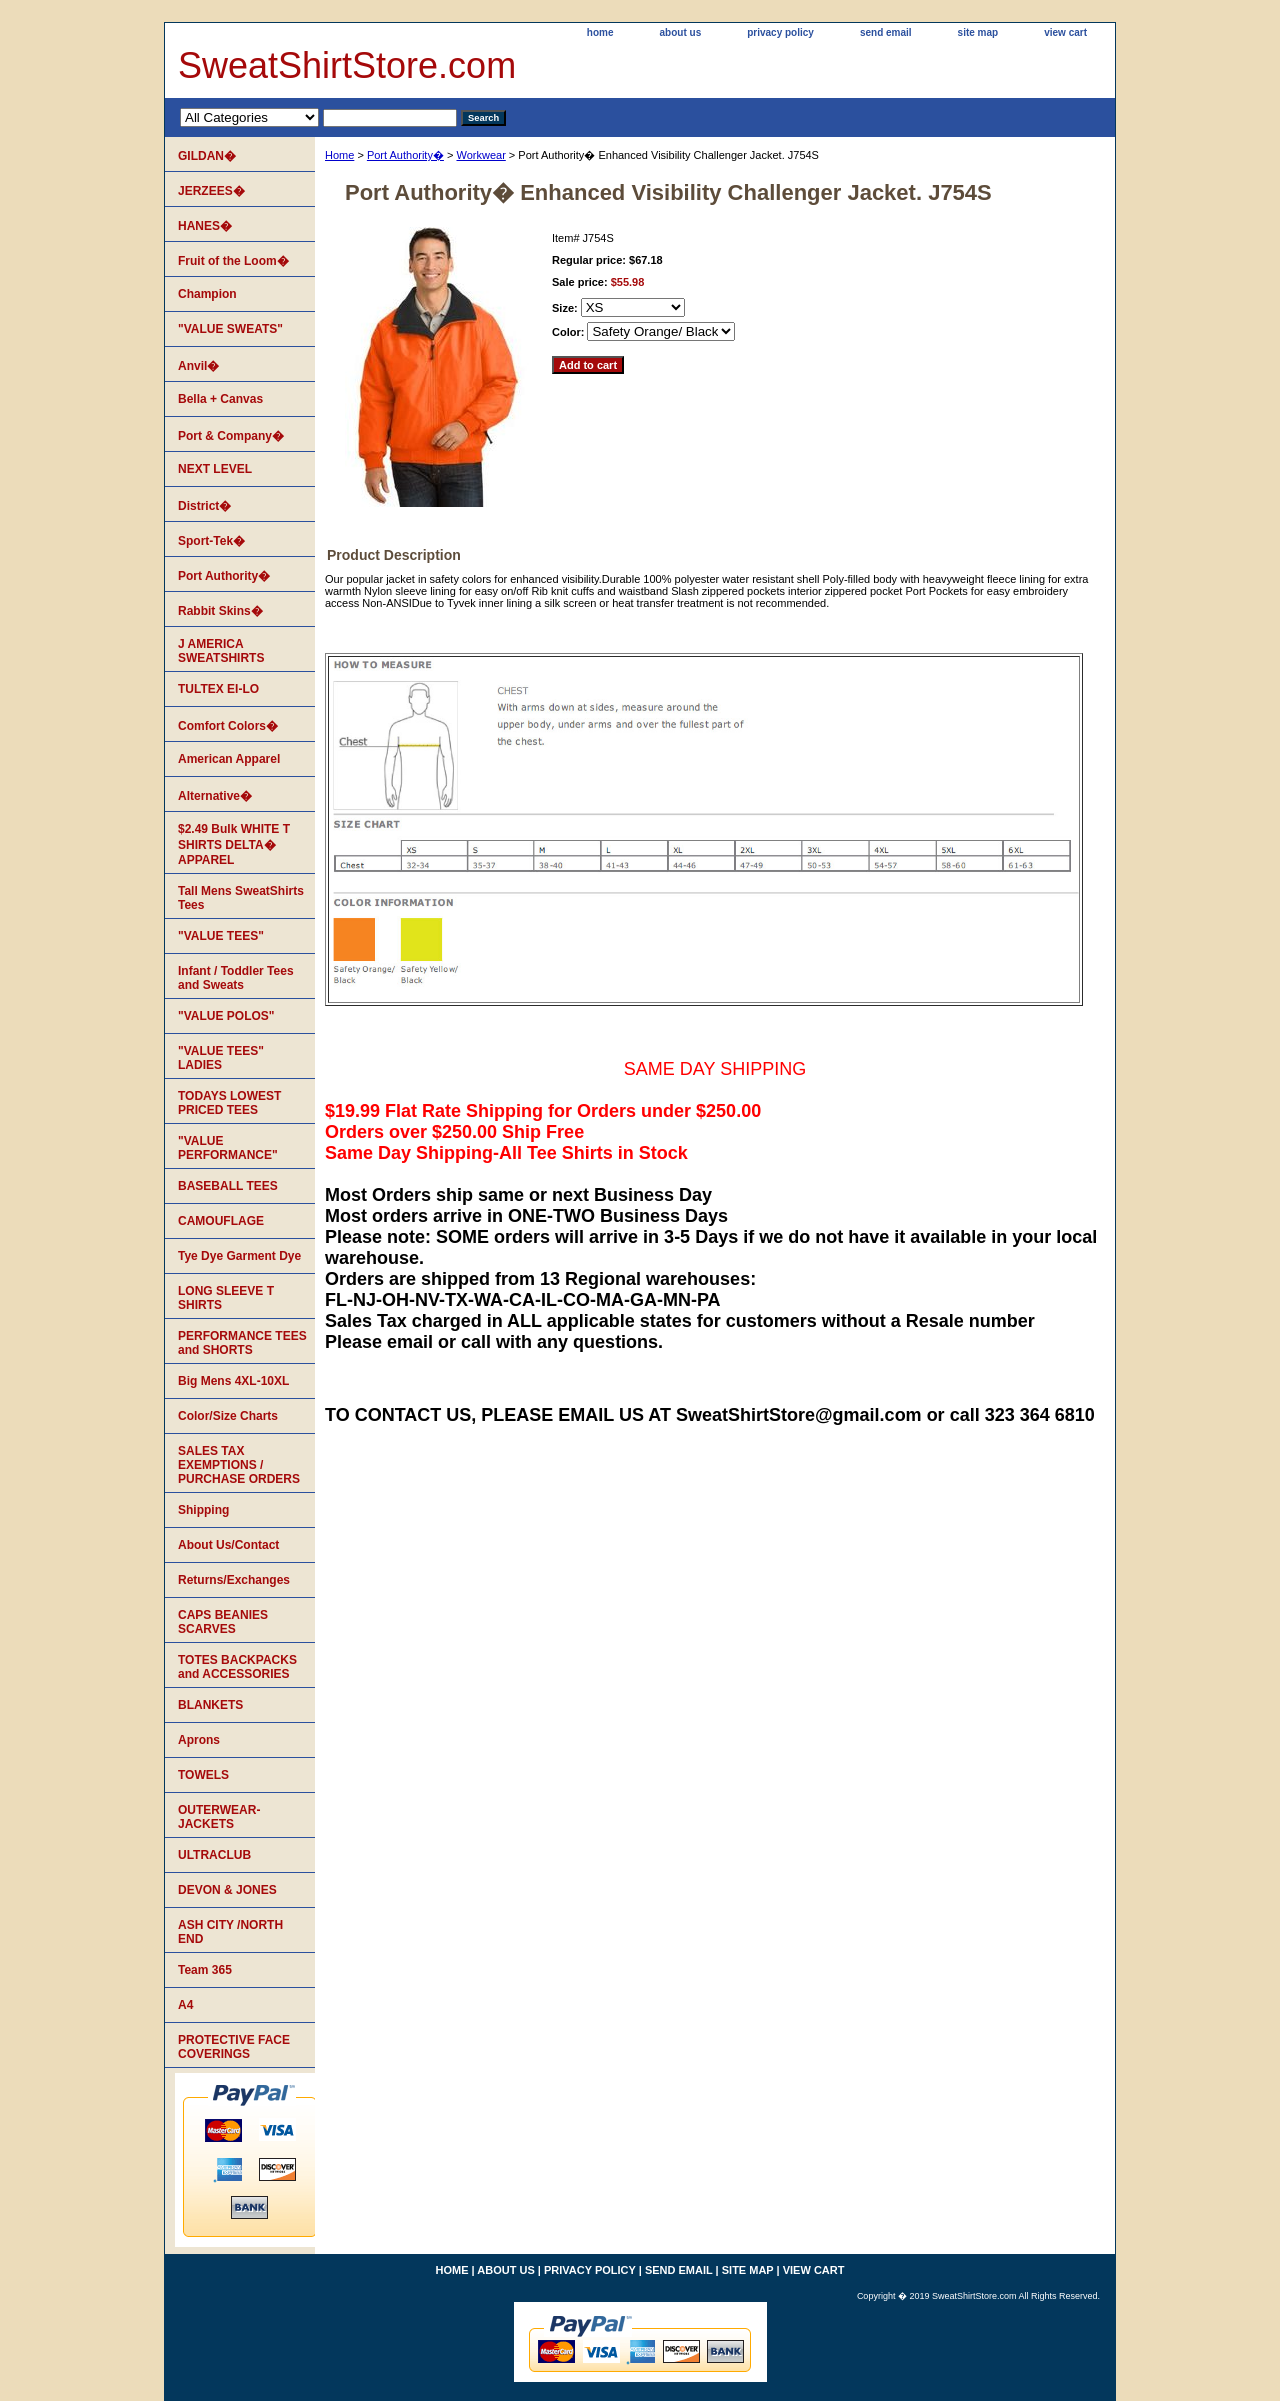 This screenshot has height=2401, width=1280. What do you see at coordinates (681, 32) in the screenshot?
I see `about us` at bounding box center [681, 32].